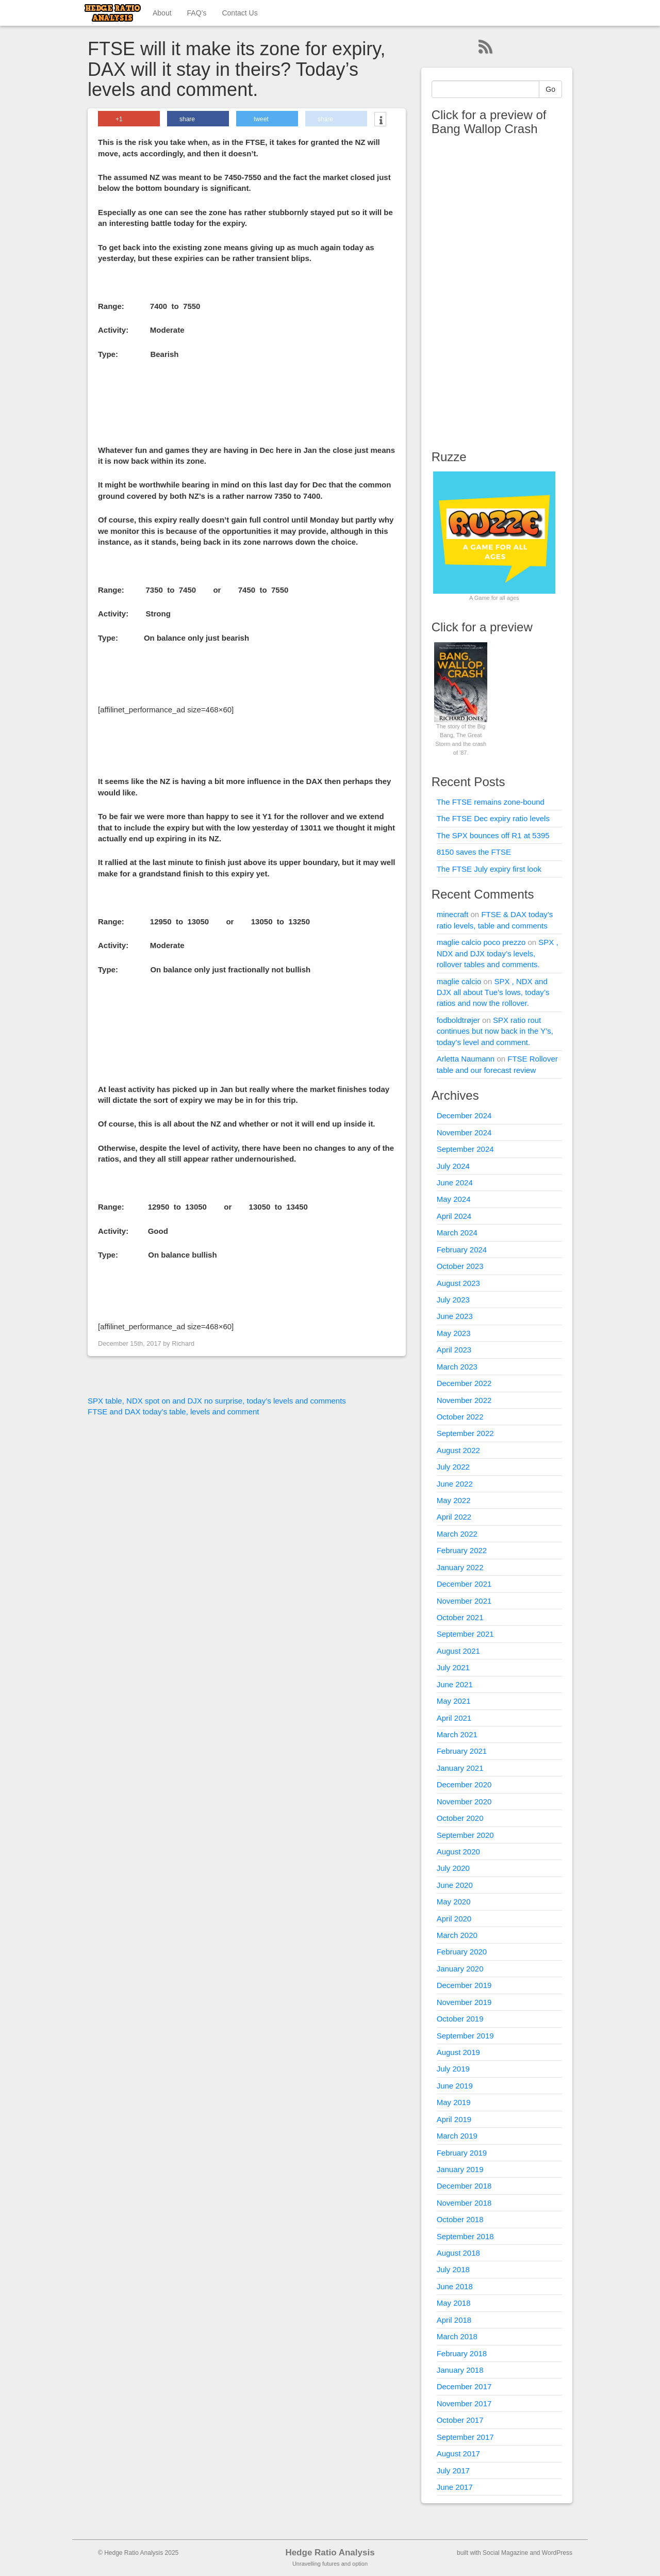 The width and height of the screenshot is (660, 2576). What do you see at coordinates (474, 851) in the screenshot?
I see `8150 saves the FTSE` at bounding box center [474, 851].